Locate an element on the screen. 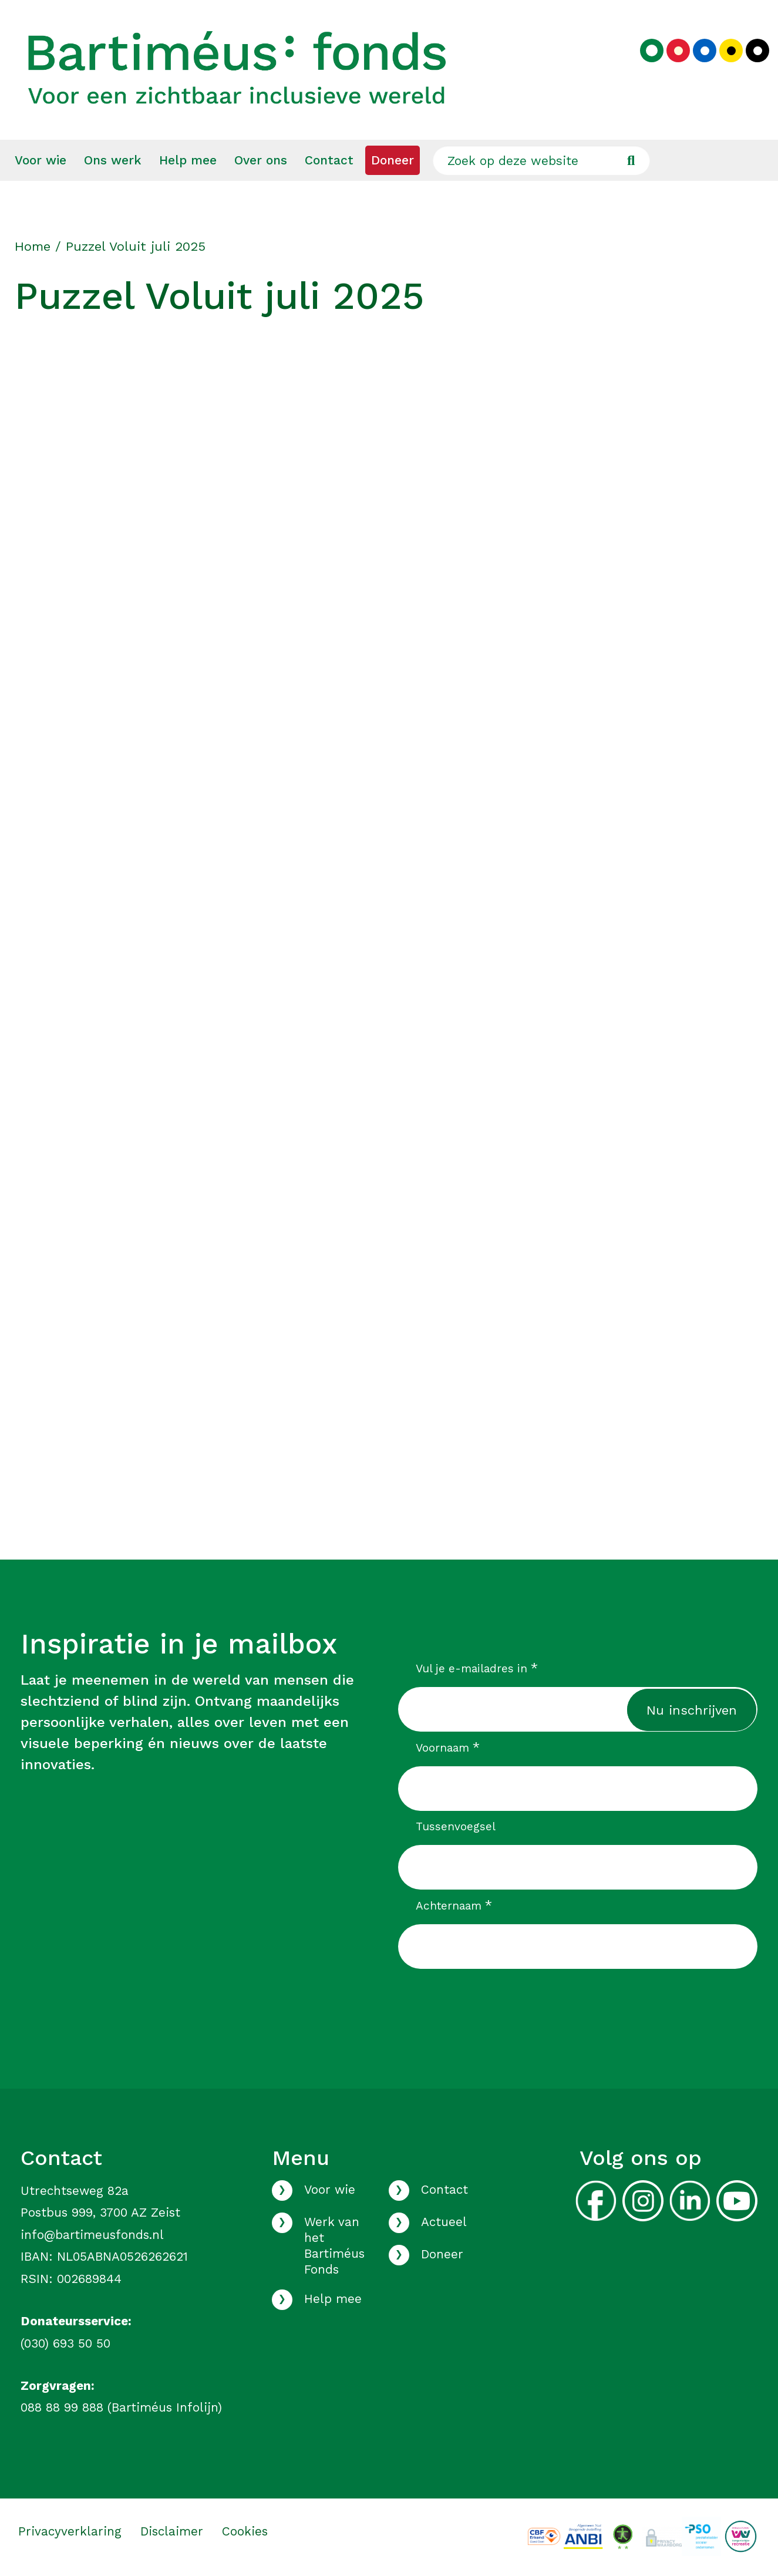  [Kies blauw kleurenpalet] is located at coordinates (704, 50).